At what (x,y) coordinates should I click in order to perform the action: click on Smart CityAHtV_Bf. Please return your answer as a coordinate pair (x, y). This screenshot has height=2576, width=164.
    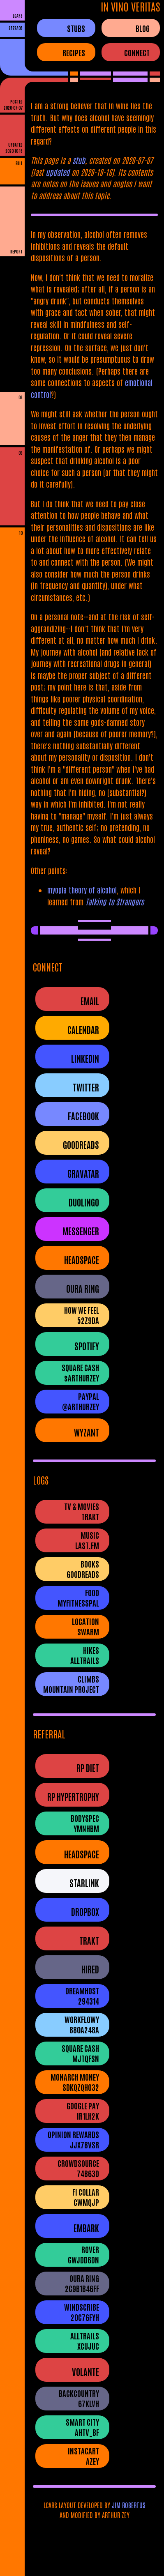
    Looking at the image, I should click on (82, 2427).